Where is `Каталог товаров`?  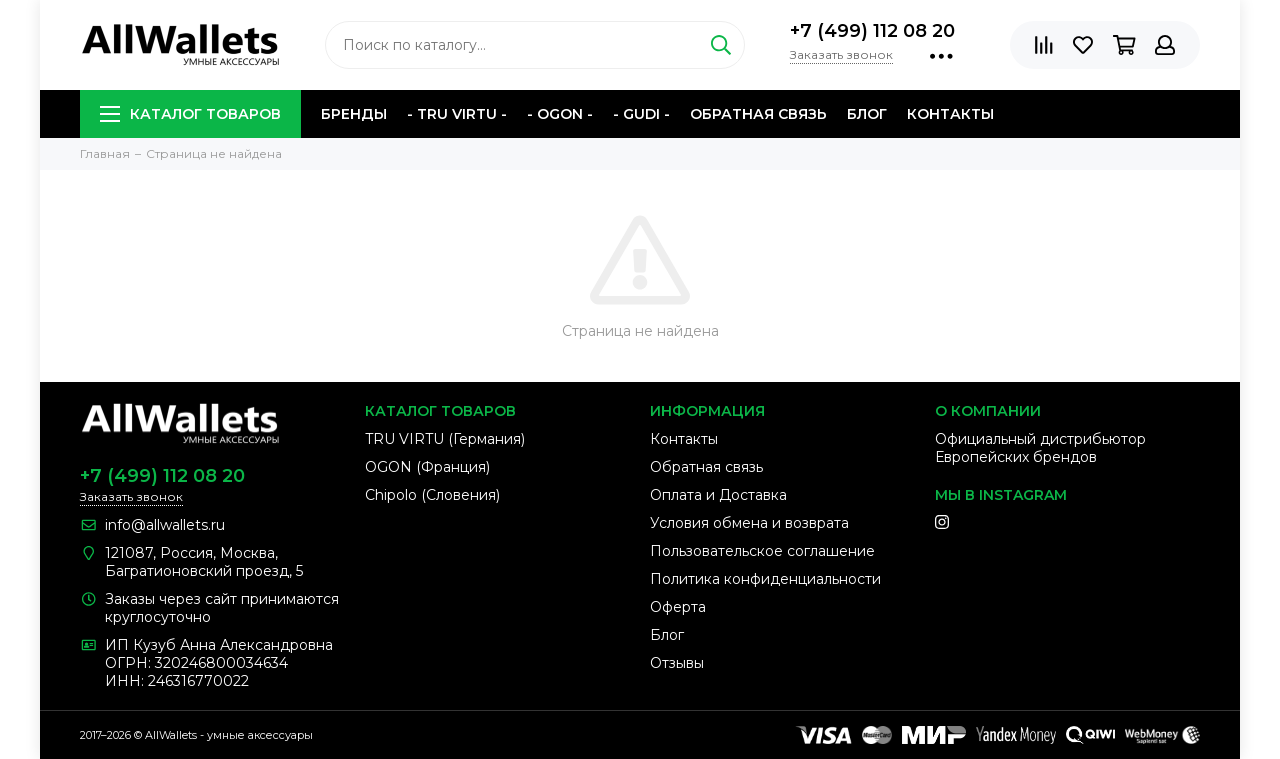 Каталог товаров is located at coordinates (190, 114).